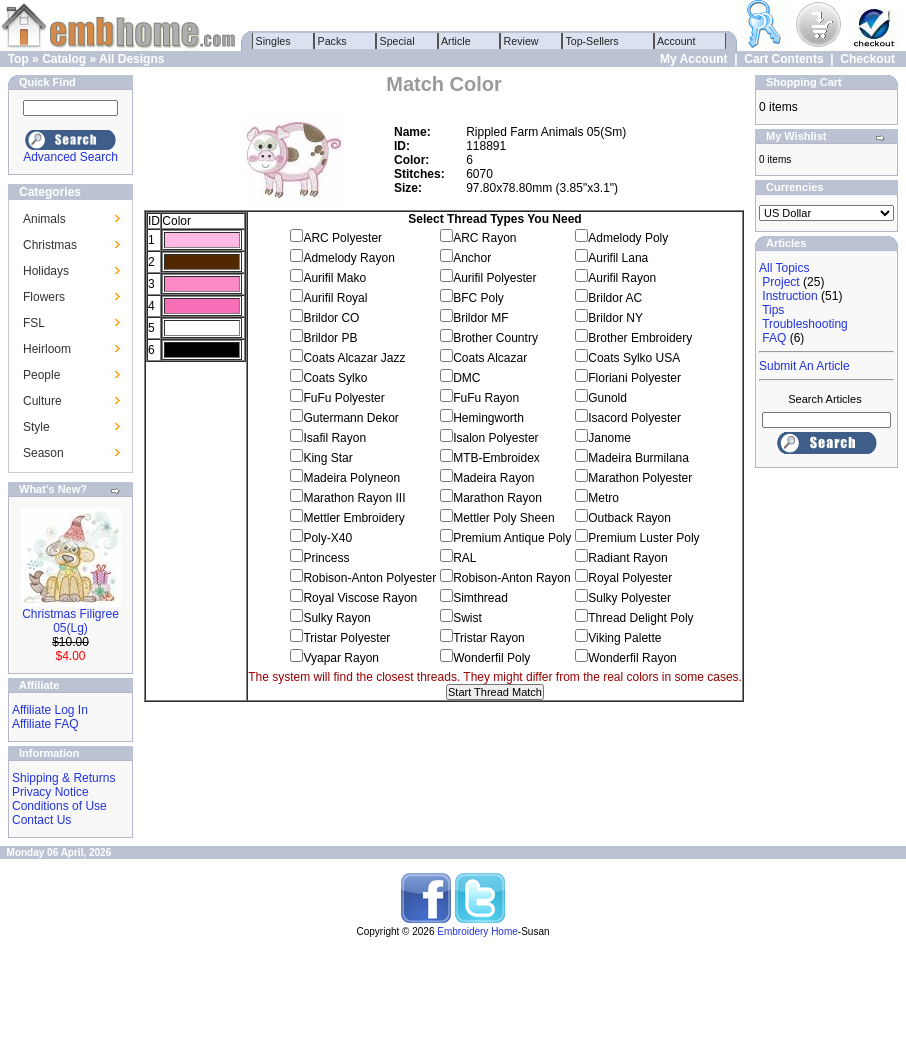 This screenshot has width=906, height=1045. What do you see at coordinates (677, 41) in the screenshot?
I see `Account` at bounding box center [677, 41].